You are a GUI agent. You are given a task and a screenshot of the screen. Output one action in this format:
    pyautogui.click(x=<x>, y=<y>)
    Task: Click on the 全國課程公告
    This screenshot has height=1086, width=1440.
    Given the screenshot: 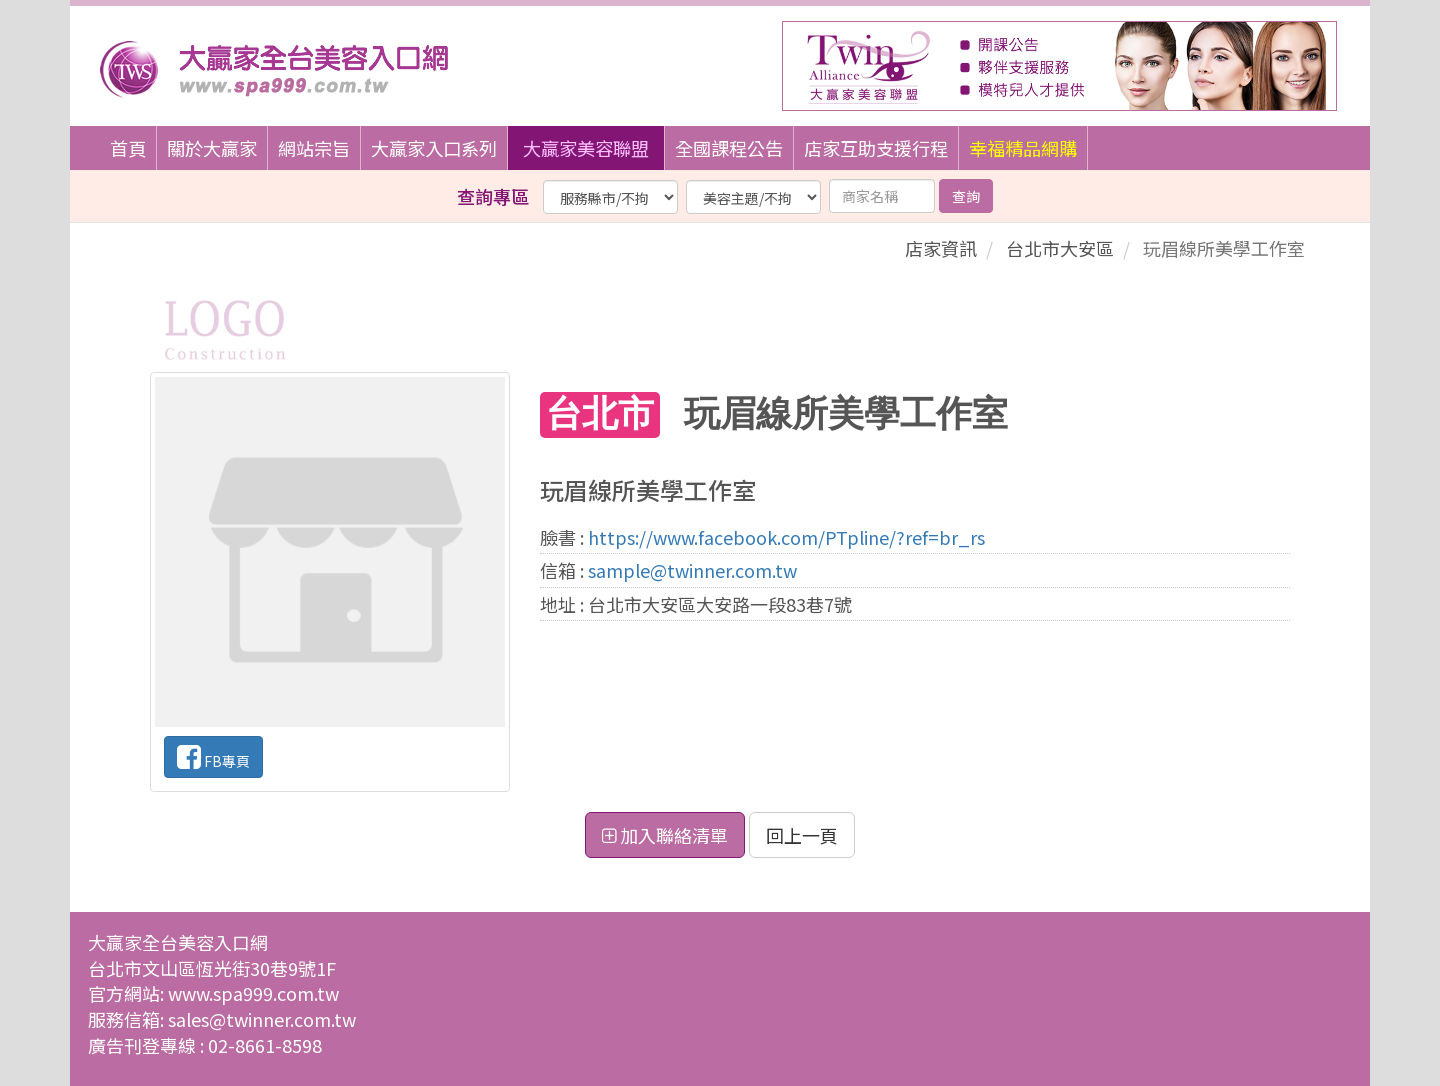 What is the action you would take?
    pyautogui.click(x=729, y=148)
    